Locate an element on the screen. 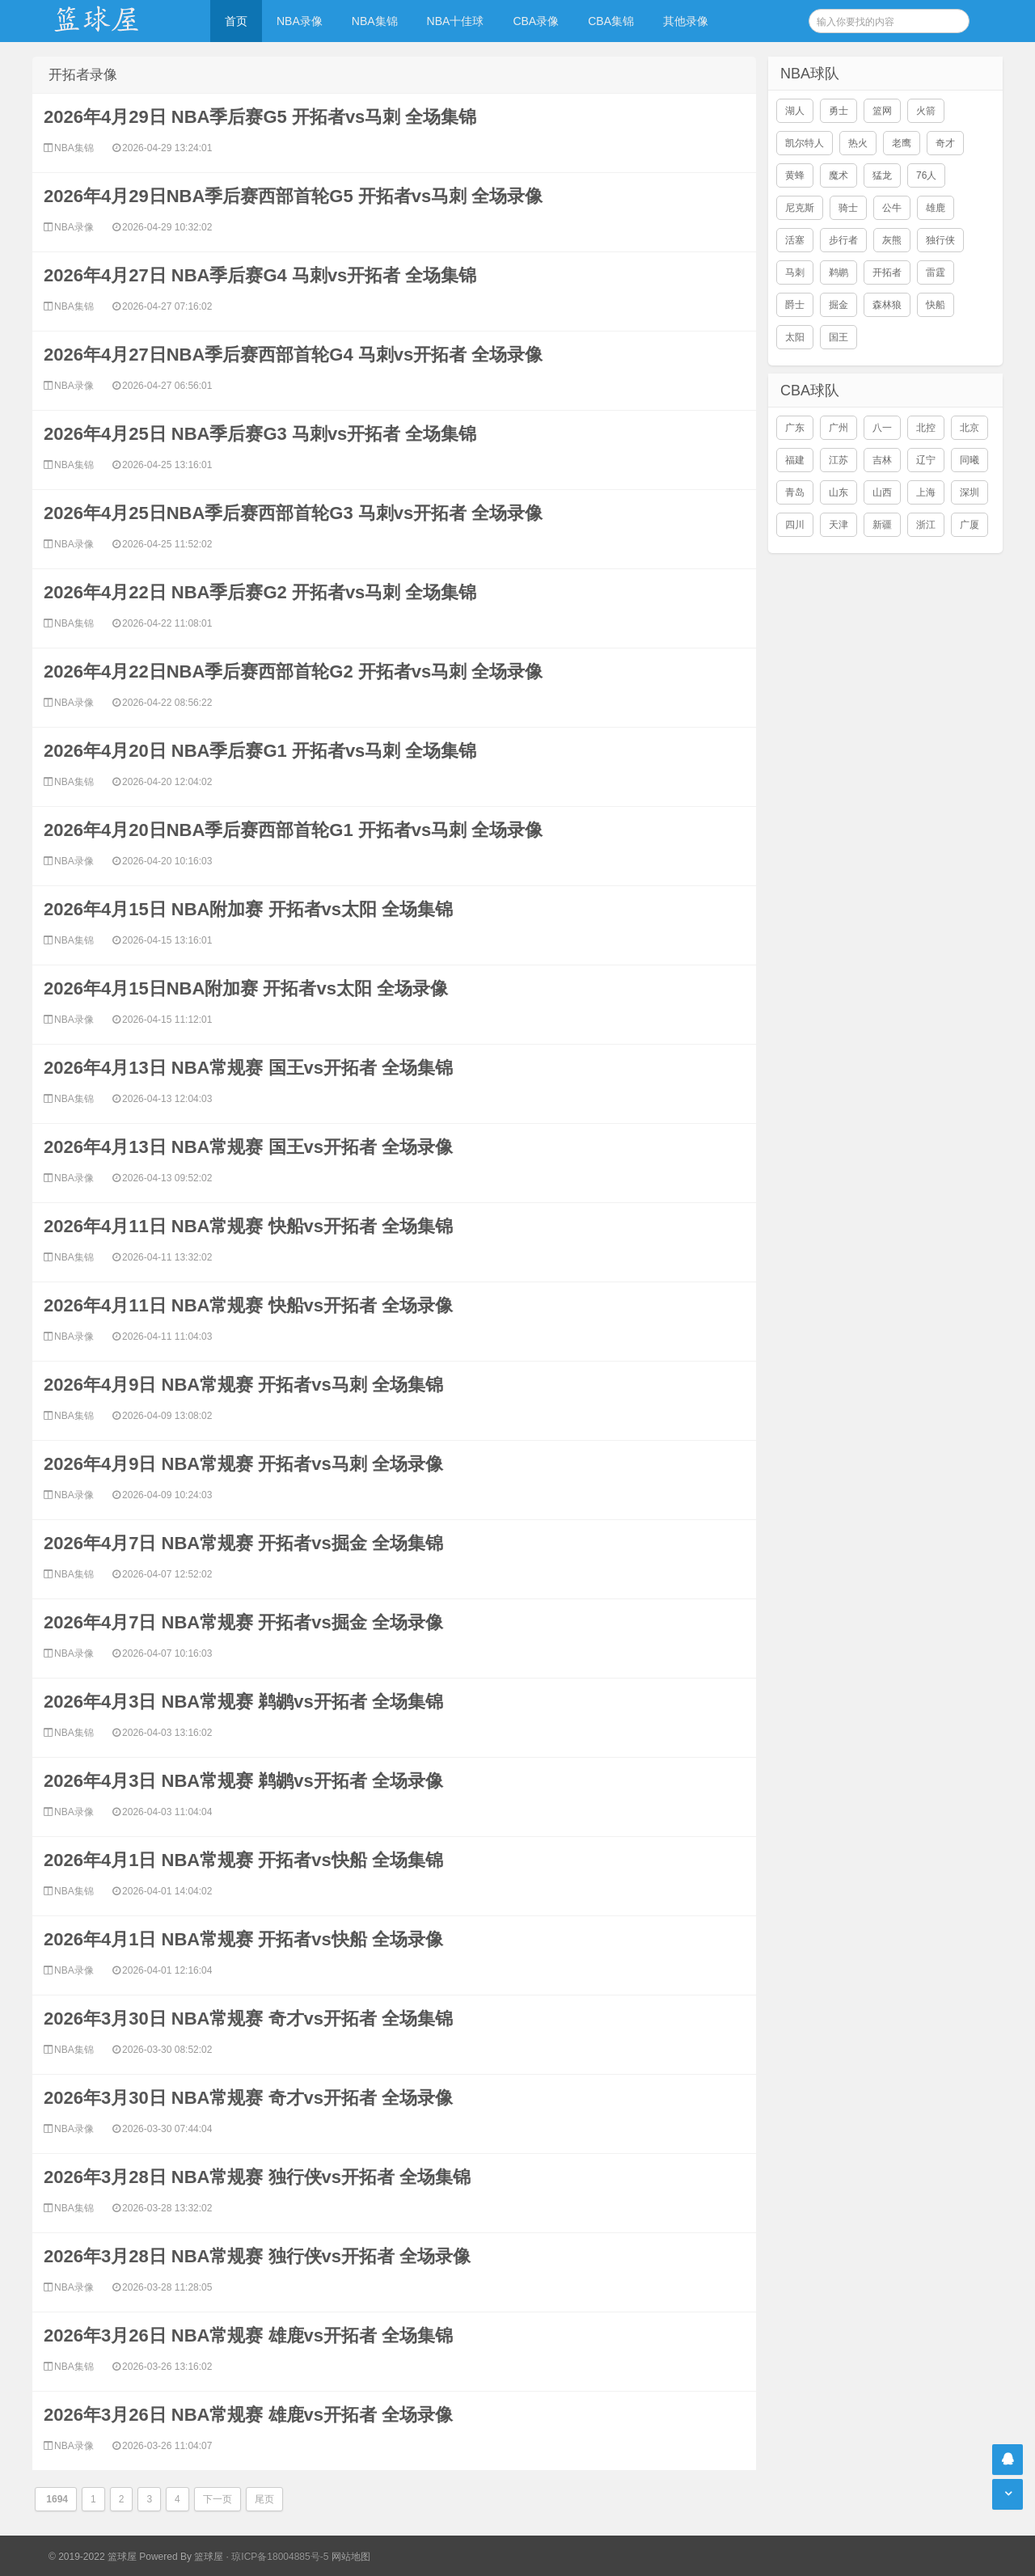 This screenshot has width=1035, height=2576. 福建 is located at coordinates (795, 460).